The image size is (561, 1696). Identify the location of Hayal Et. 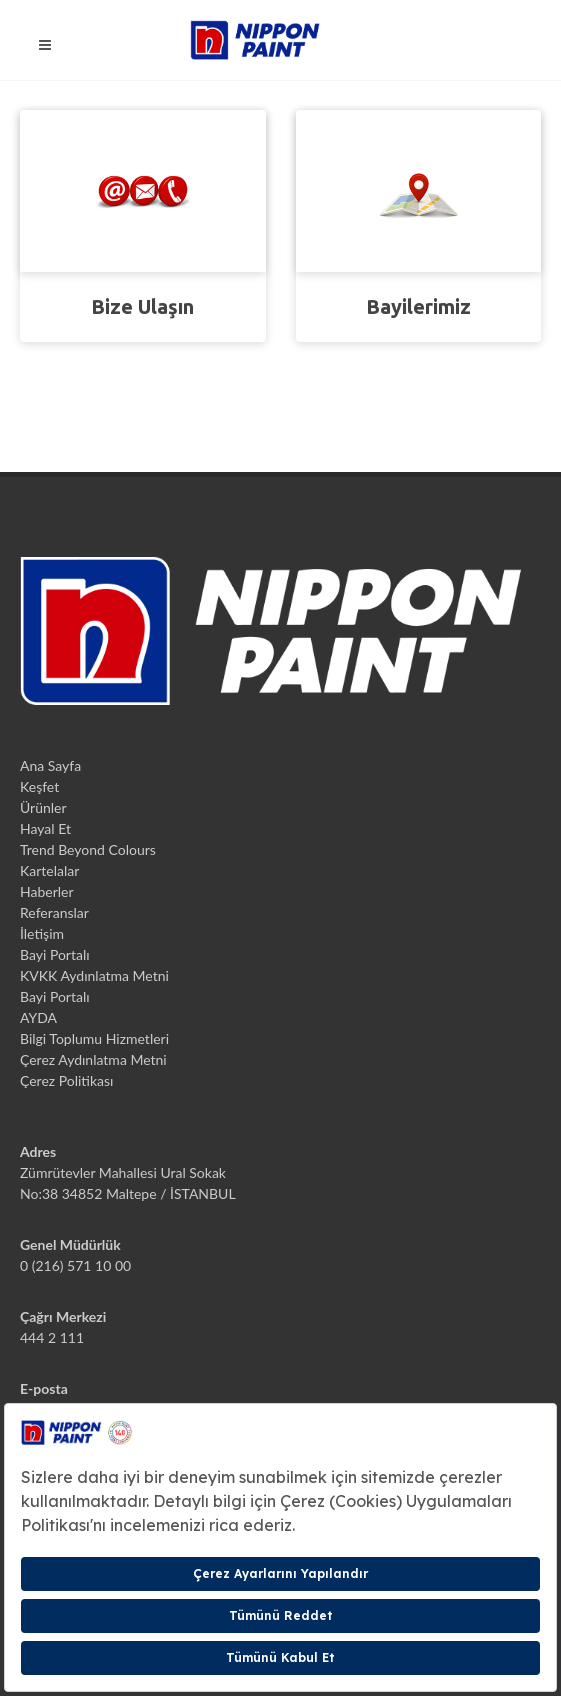
(45, 828).